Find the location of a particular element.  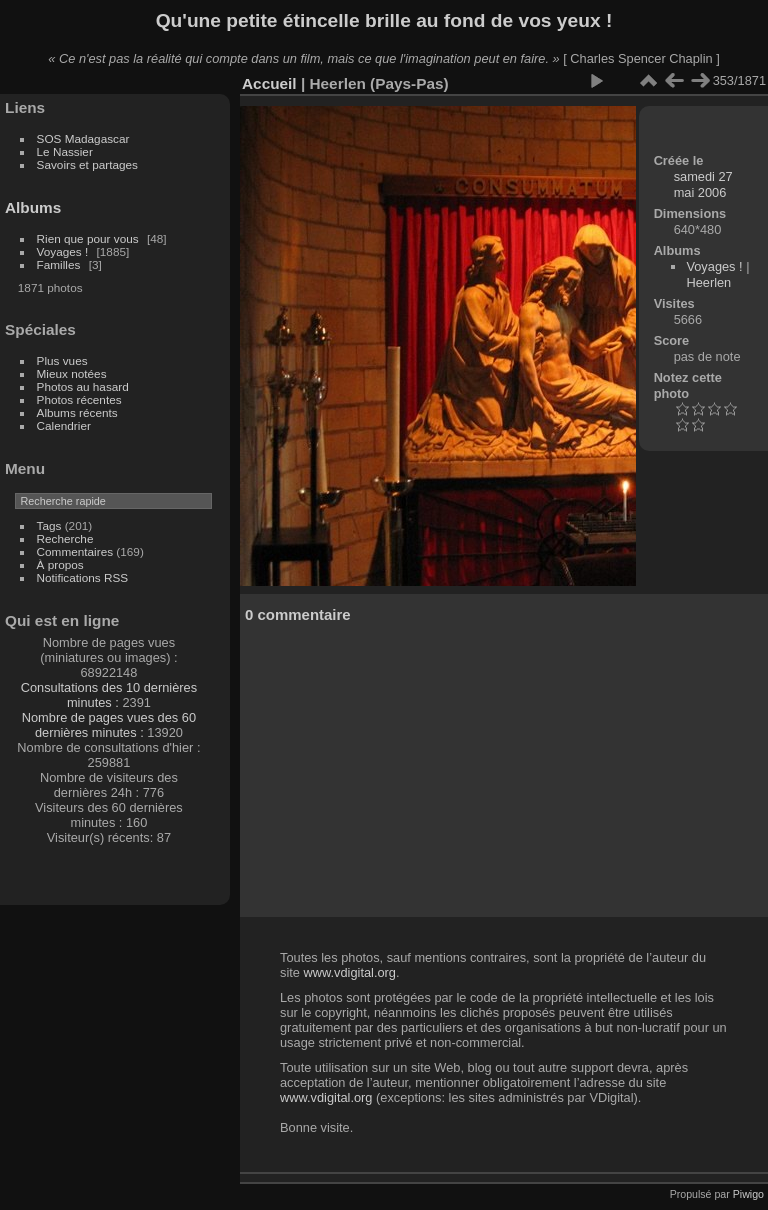

Mieux notées is located at coordinates (72, 373).